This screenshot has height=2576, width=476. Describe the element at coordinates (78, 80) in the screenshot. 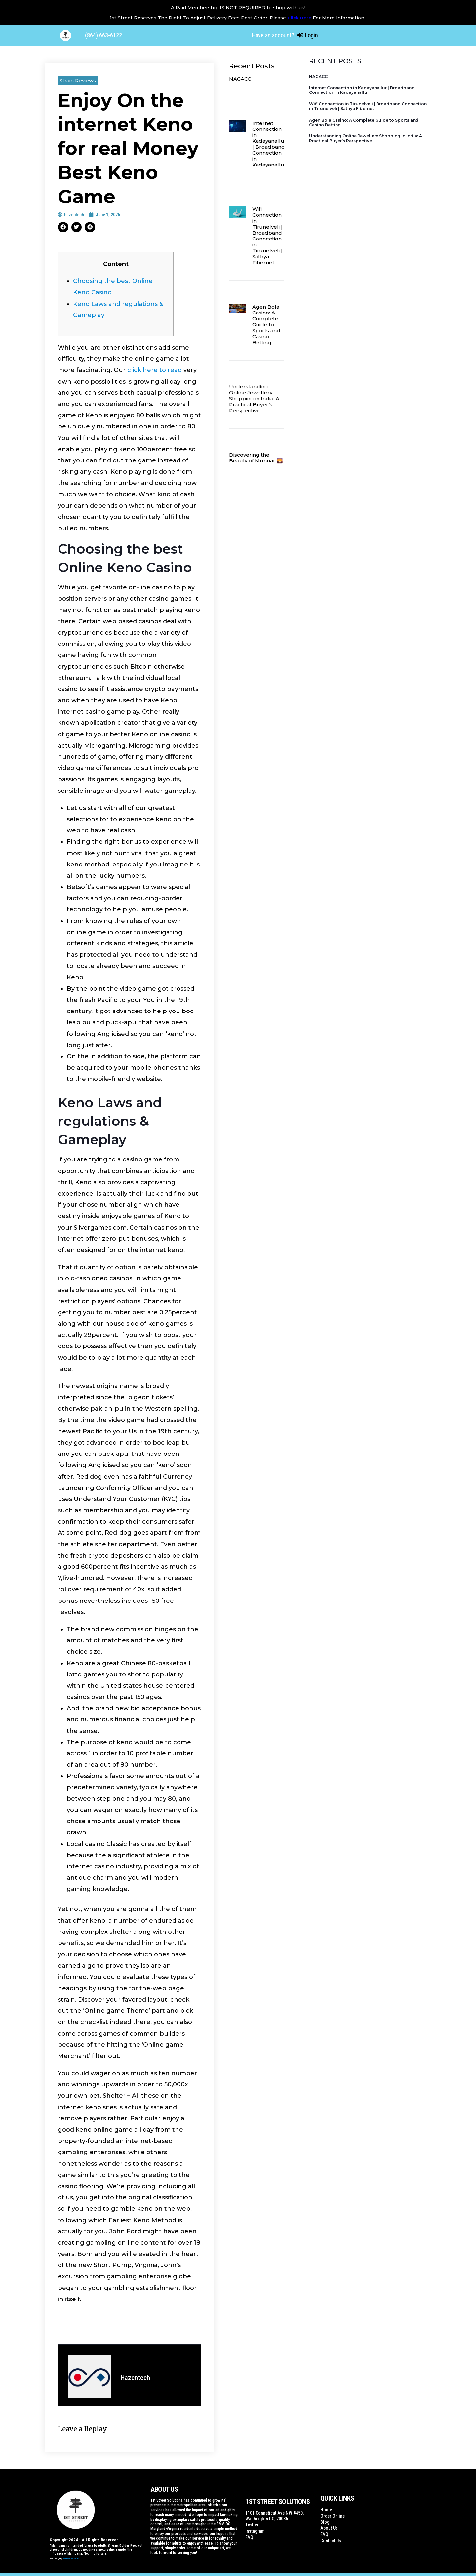

I see `Strain Reviews` at that location.